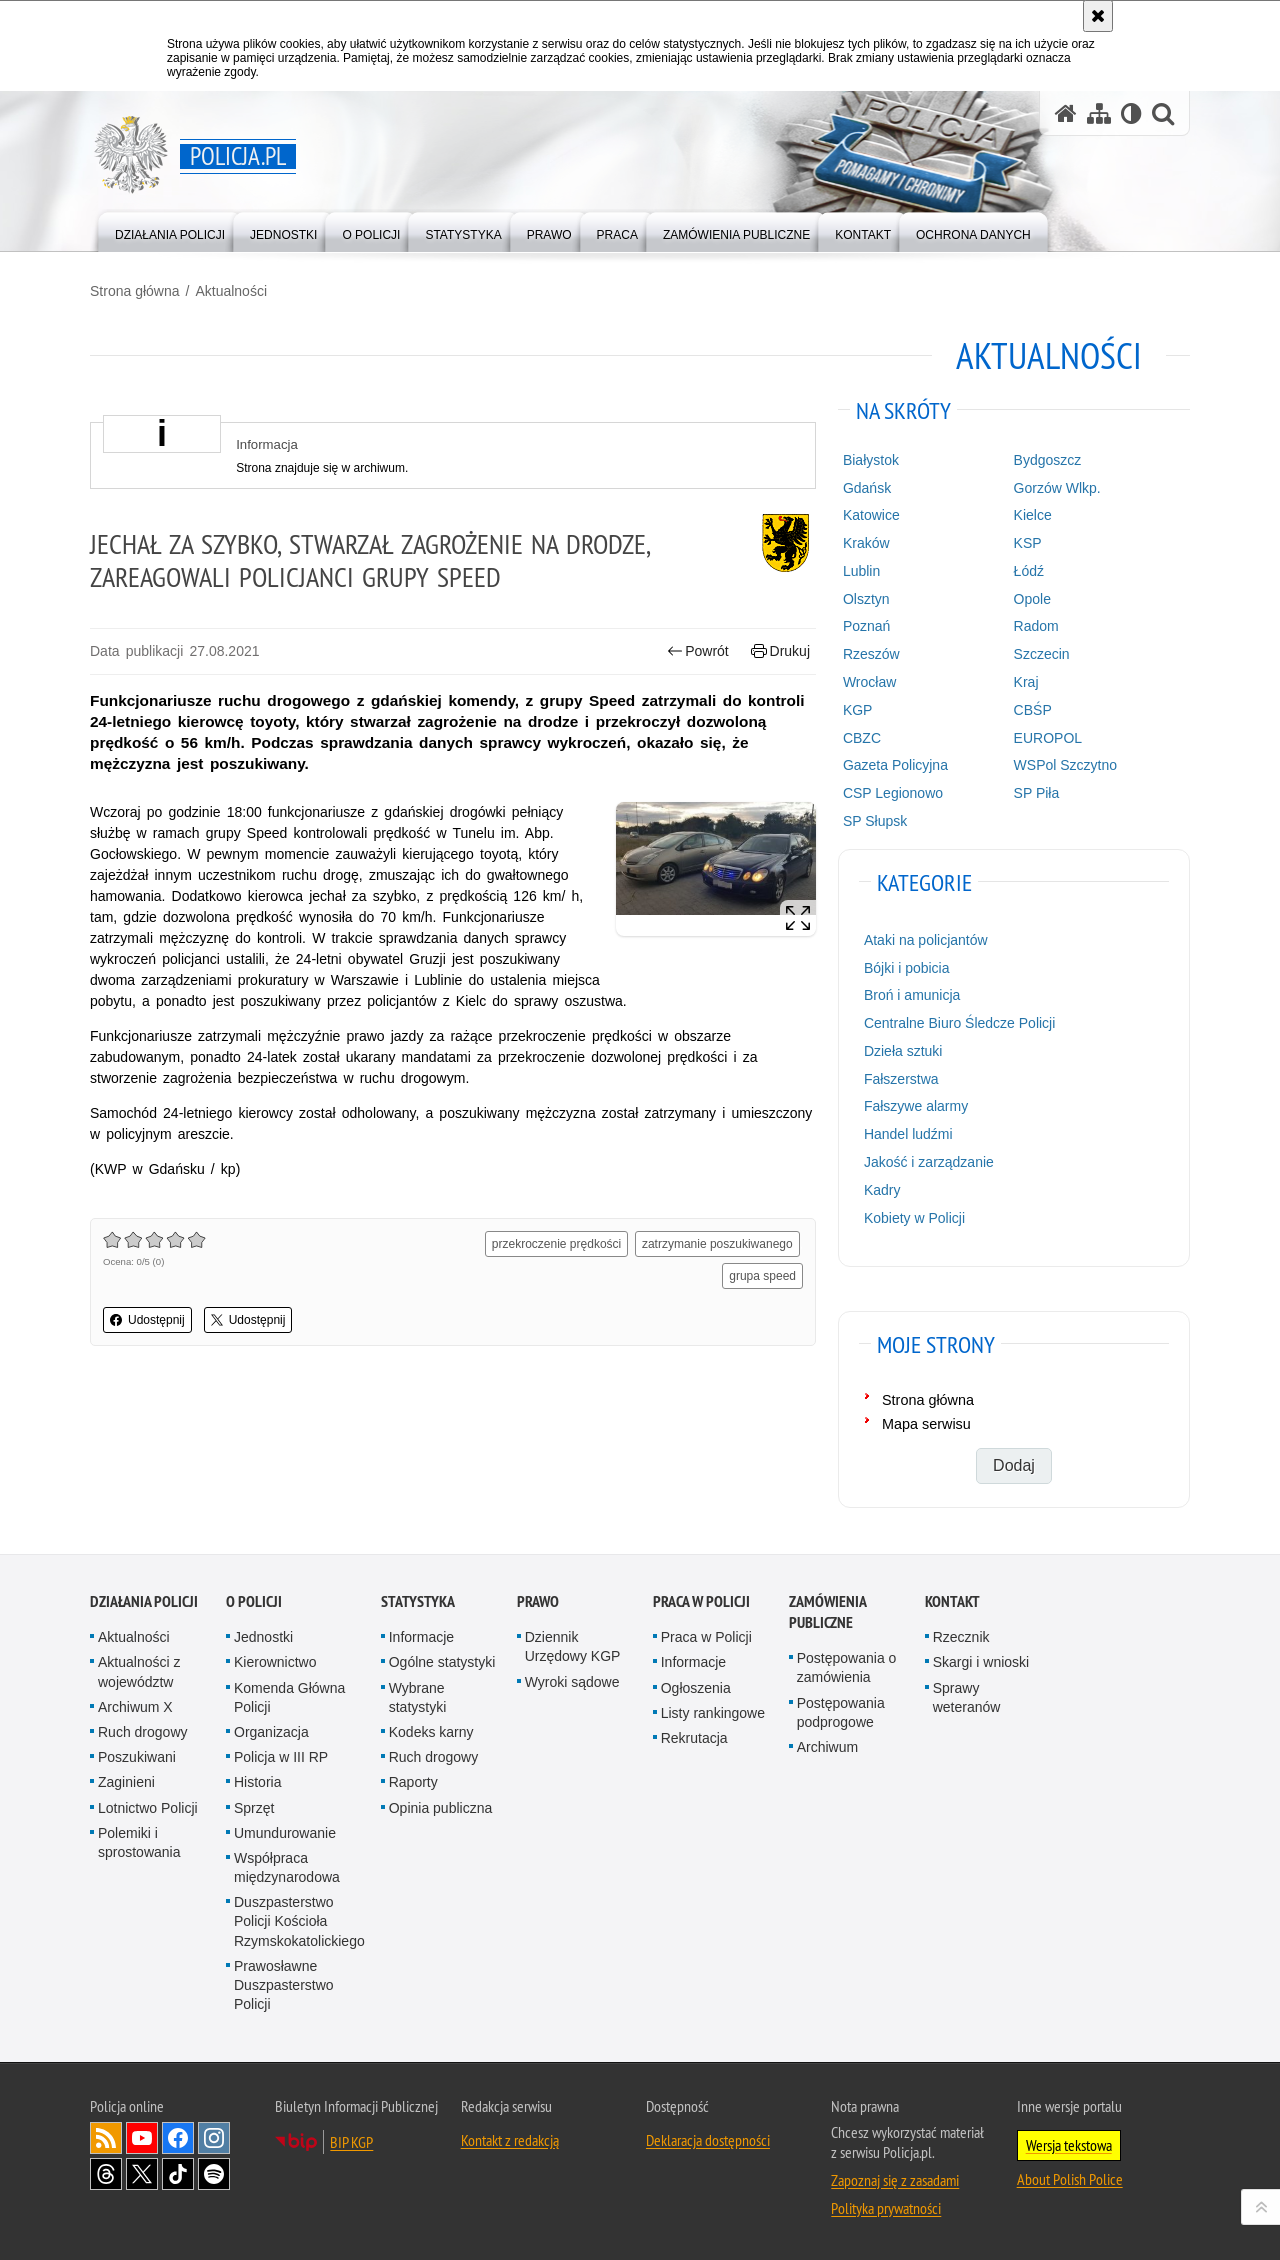  What do you see at coordinates (135, 291) in the screenshot?
I see `Strona główna` at bounding box center [135, 291].